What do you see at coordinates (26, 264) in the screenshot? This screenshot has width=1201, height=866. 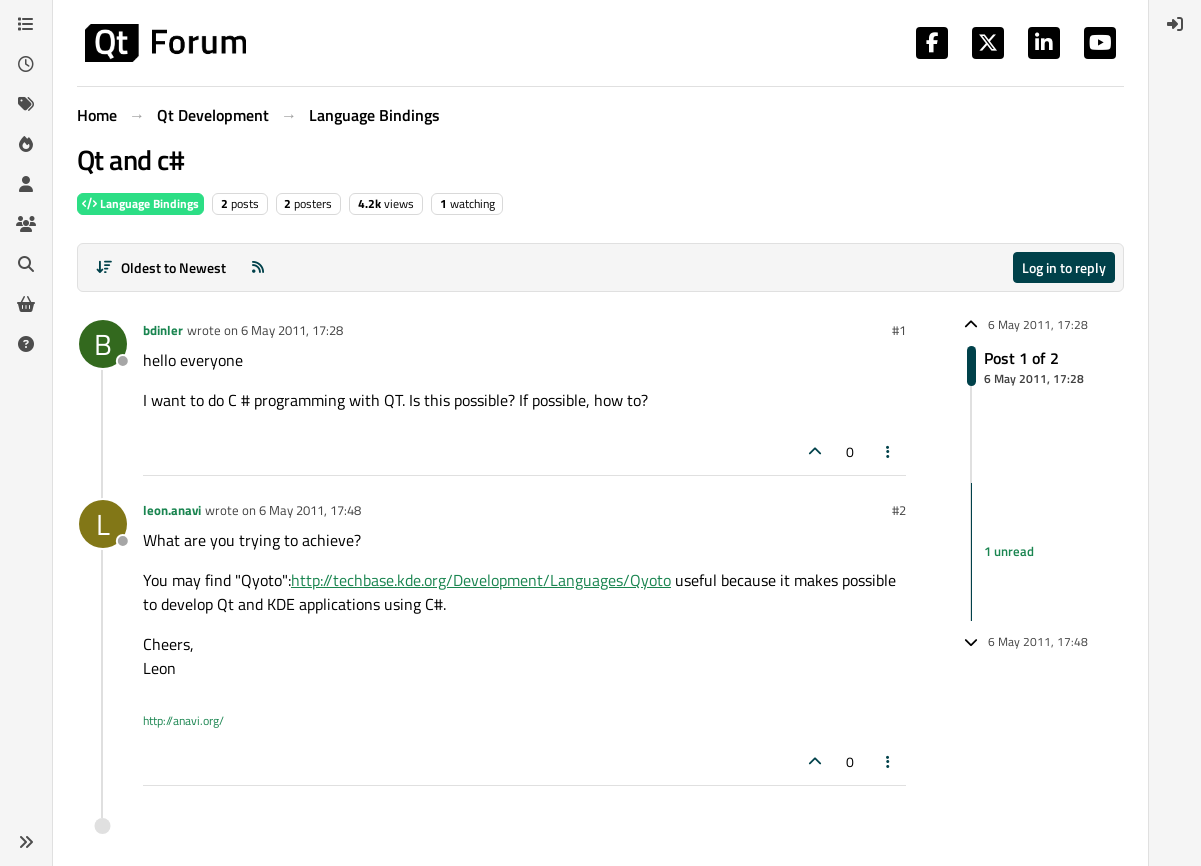 I see `[Search]` at bounding box center [26, 264].